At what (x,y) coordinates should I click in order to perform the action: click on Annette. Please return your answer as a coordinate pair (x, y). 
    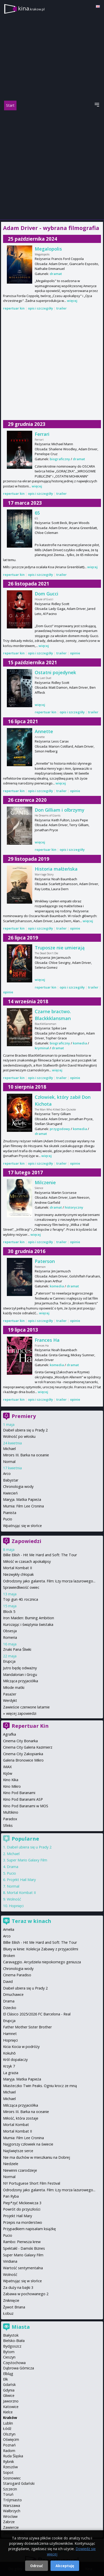
    Looking at the image, I should click on (44, 731).